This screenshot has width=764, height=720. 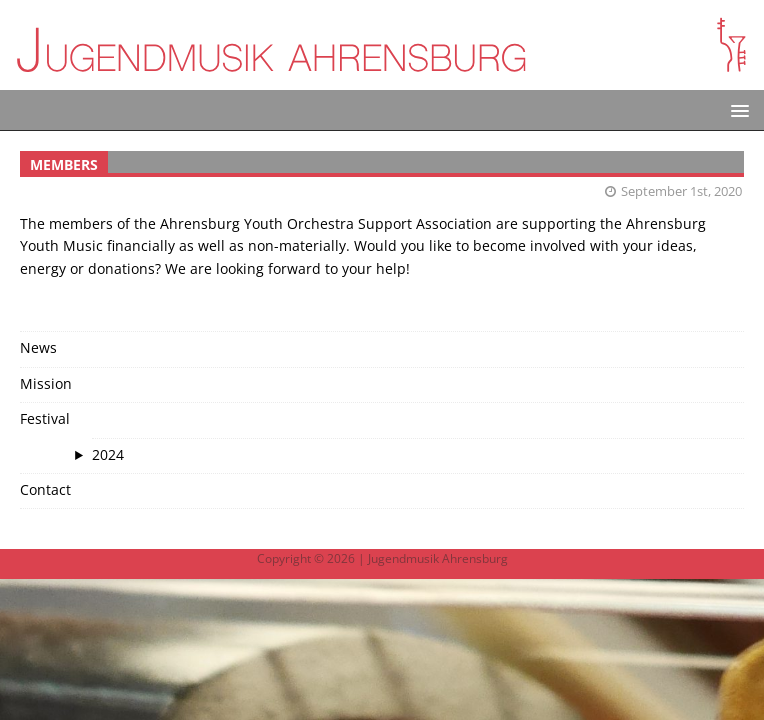 What do you see at coordinates (681, 191) in the screenshot?
I see `September 1st, 2020` at bounding box center [681, 191].